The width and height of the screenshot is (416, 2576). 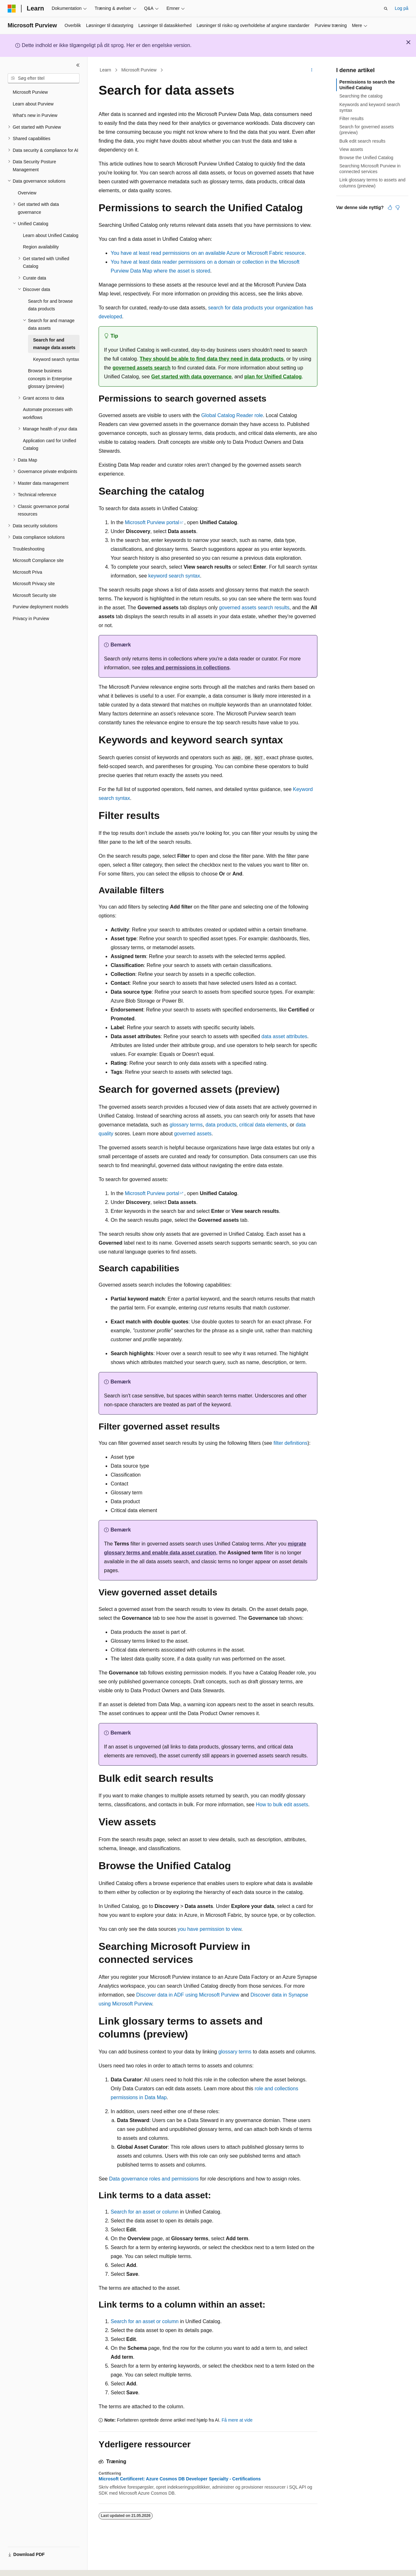 I want to click on Få mere at vide, so click(x=237, y=2420).